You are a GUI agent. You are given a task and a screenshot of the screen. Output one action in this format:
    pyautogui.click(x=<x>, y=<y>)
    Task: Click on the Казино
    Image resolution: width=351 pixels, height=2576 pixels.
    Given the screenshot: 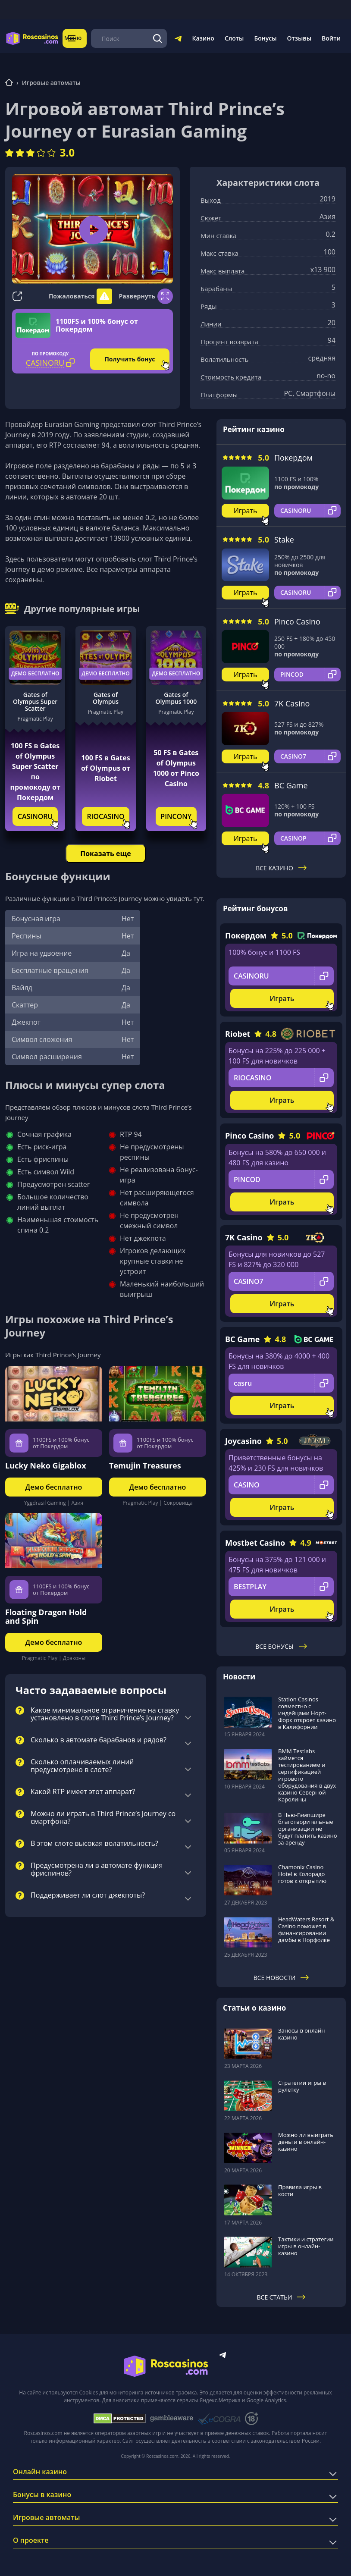 What is the action you would take?
    pyautogui.click(x=203, y=38)
    